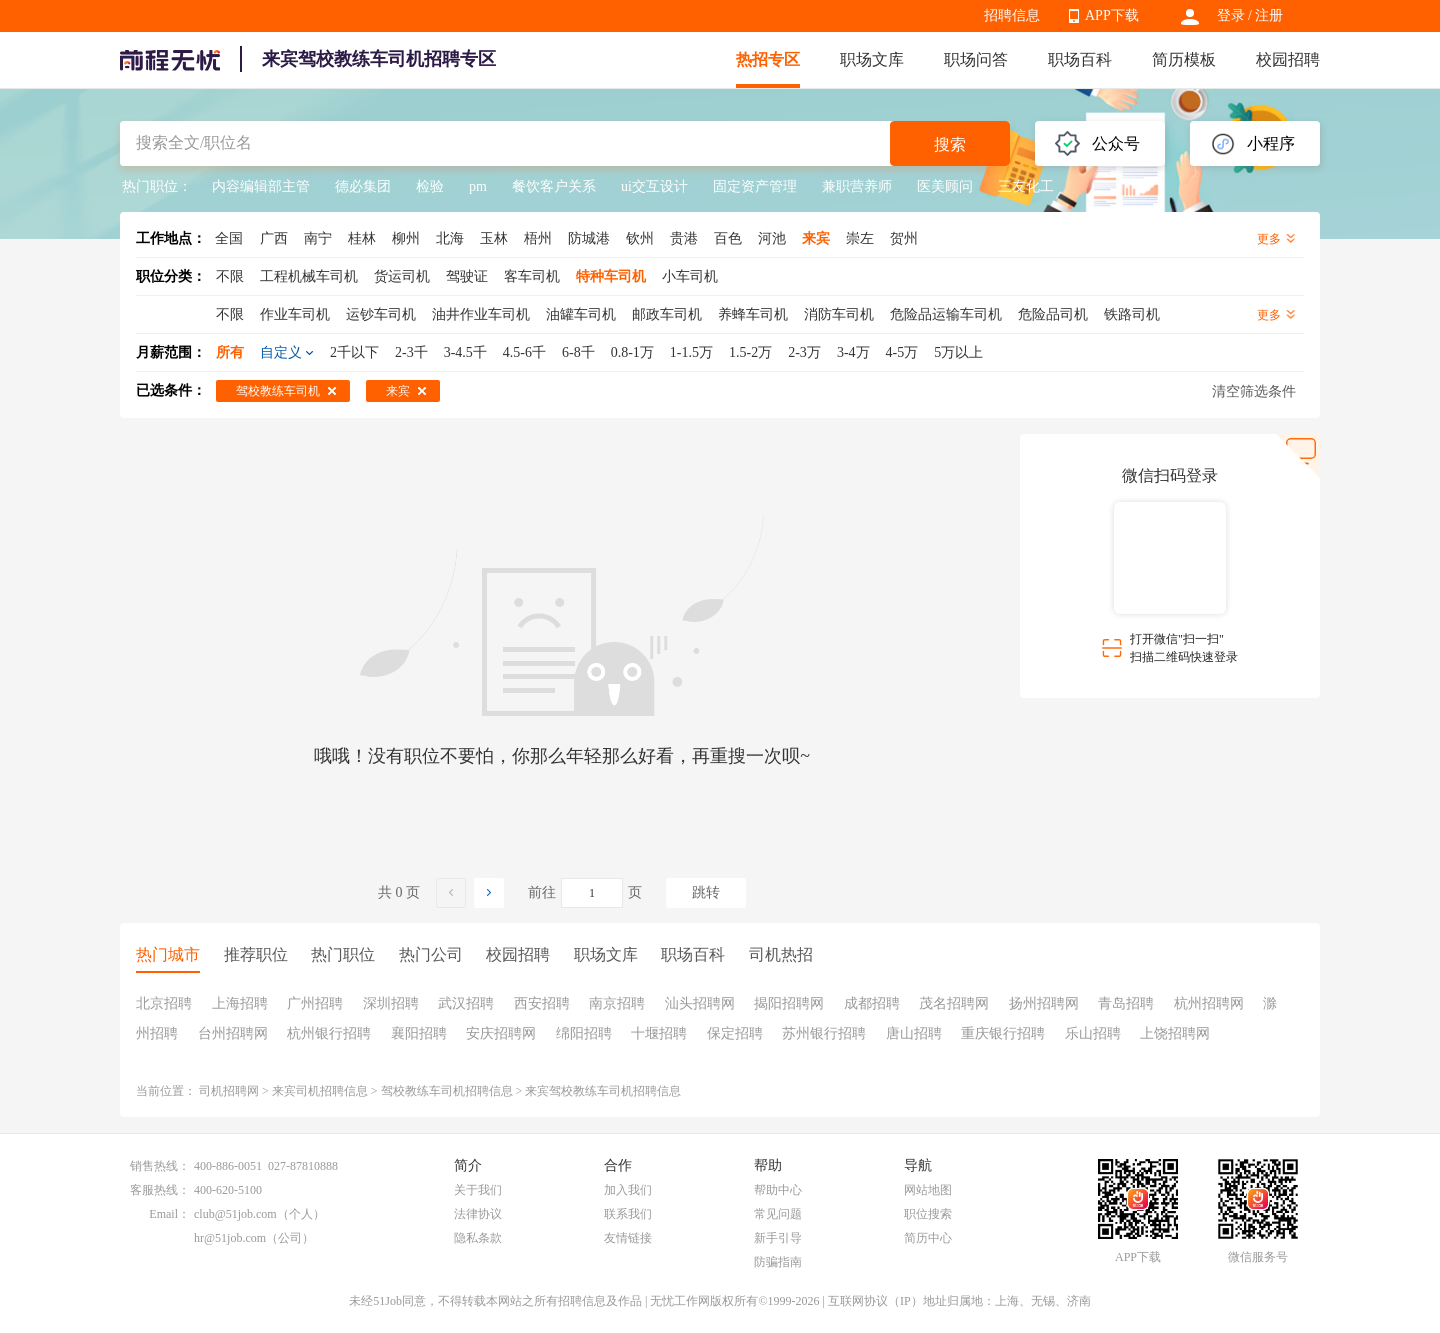 This screenshot has height=1333, width=1440. What do you see at coordinates (1080, 59) in the screenshot?
I see `职场百科` at bounding box center [1080, 59].